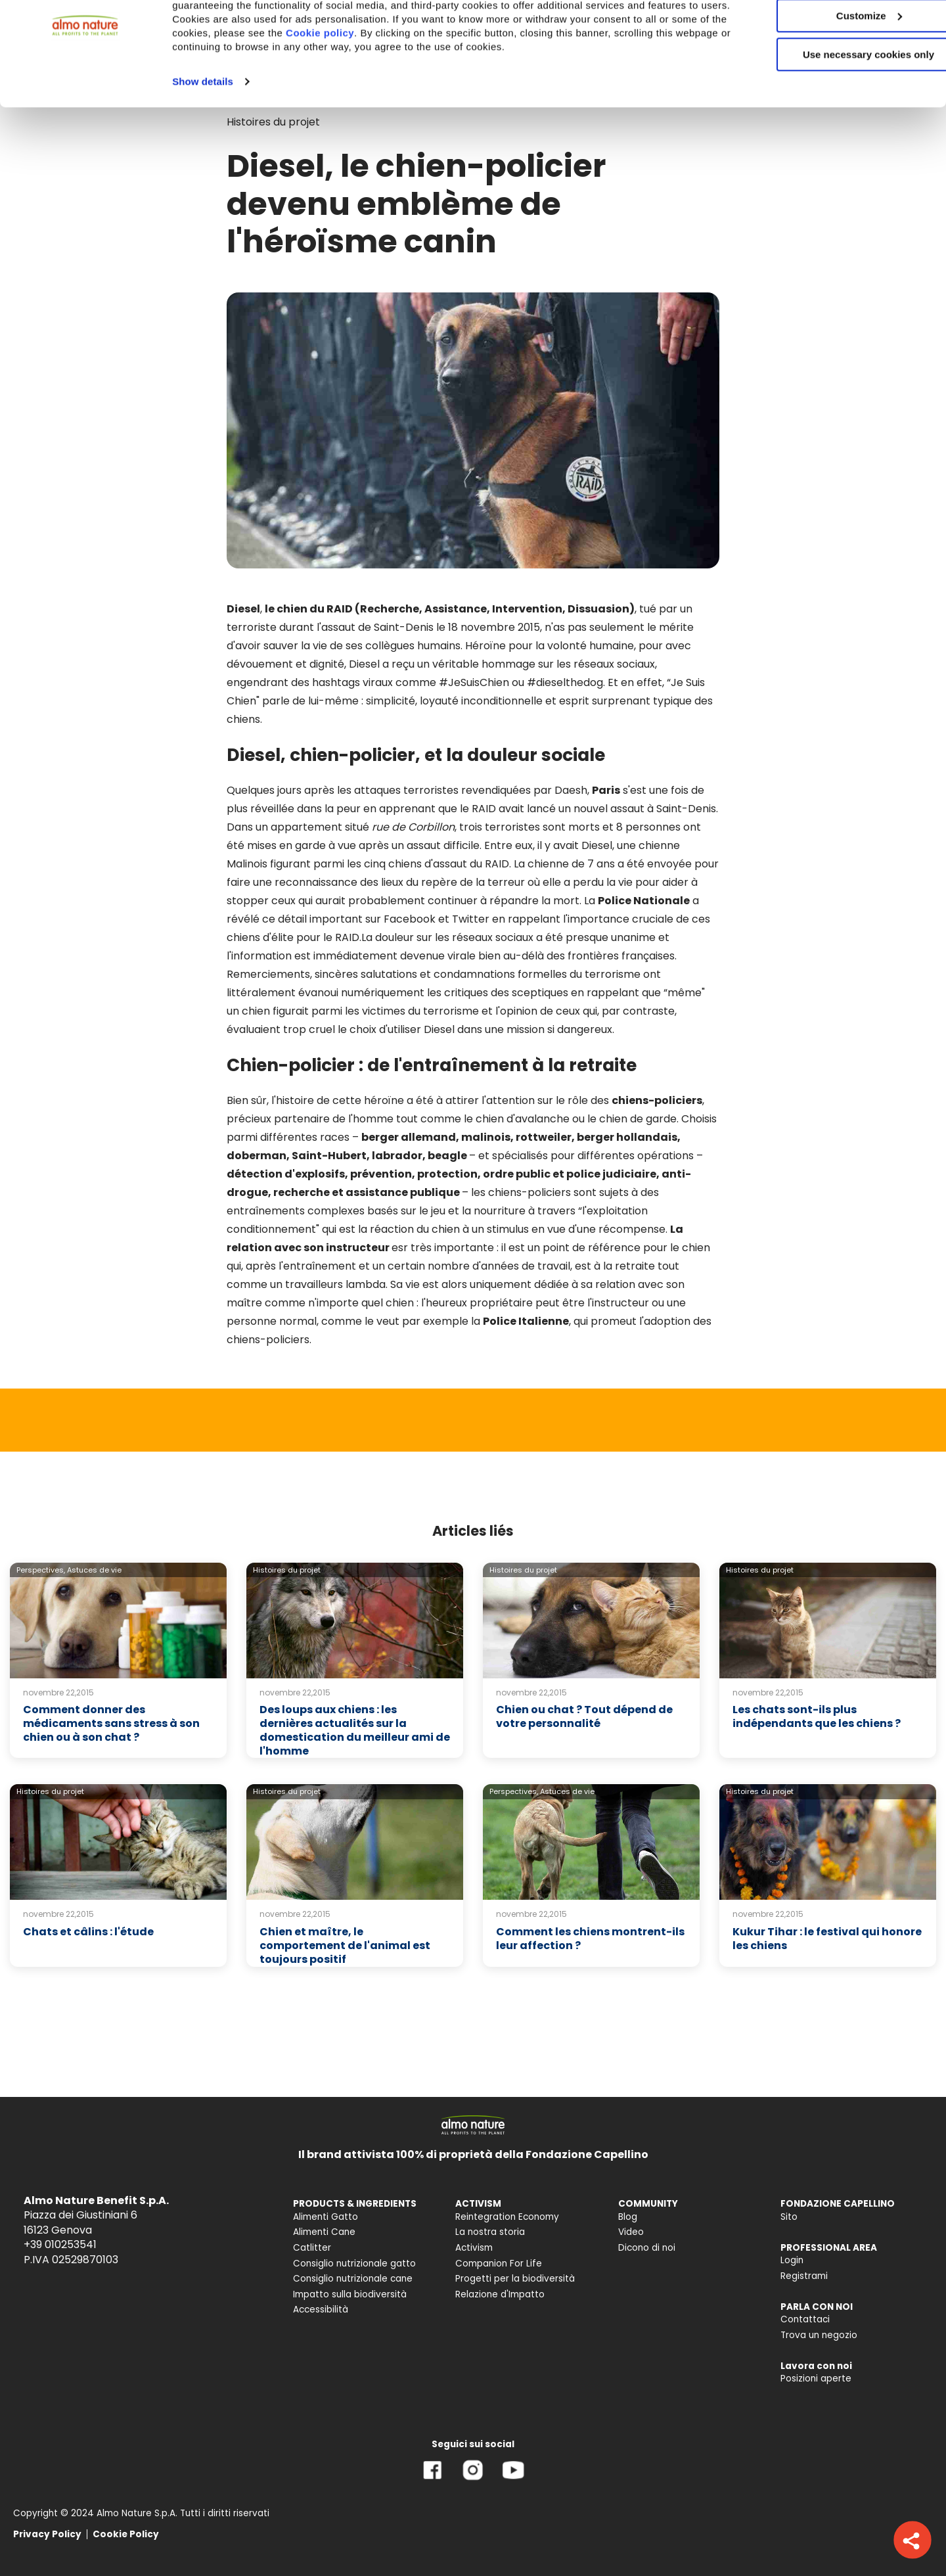 Image resolution: width=946 pixels, height=2576 pixels. Describe the element at coordinates (88, 1931) in the screenshot. I see `Chats et câlins : l'étude` at that location.